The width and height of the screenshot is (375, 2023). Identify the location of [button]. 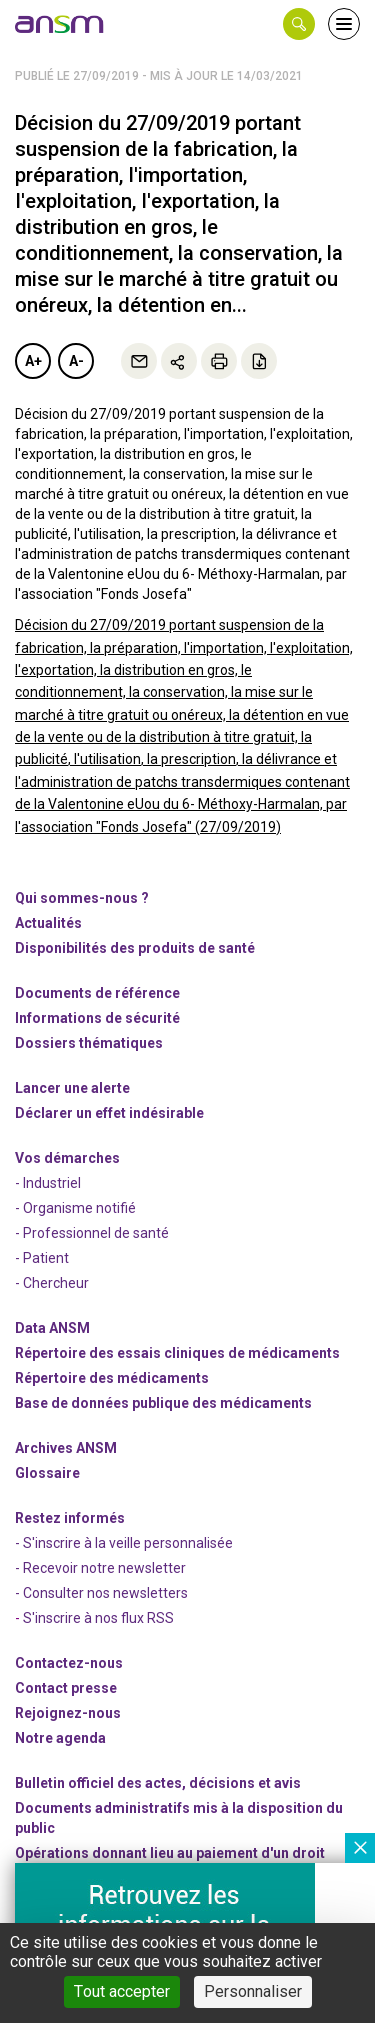
(299, 24).